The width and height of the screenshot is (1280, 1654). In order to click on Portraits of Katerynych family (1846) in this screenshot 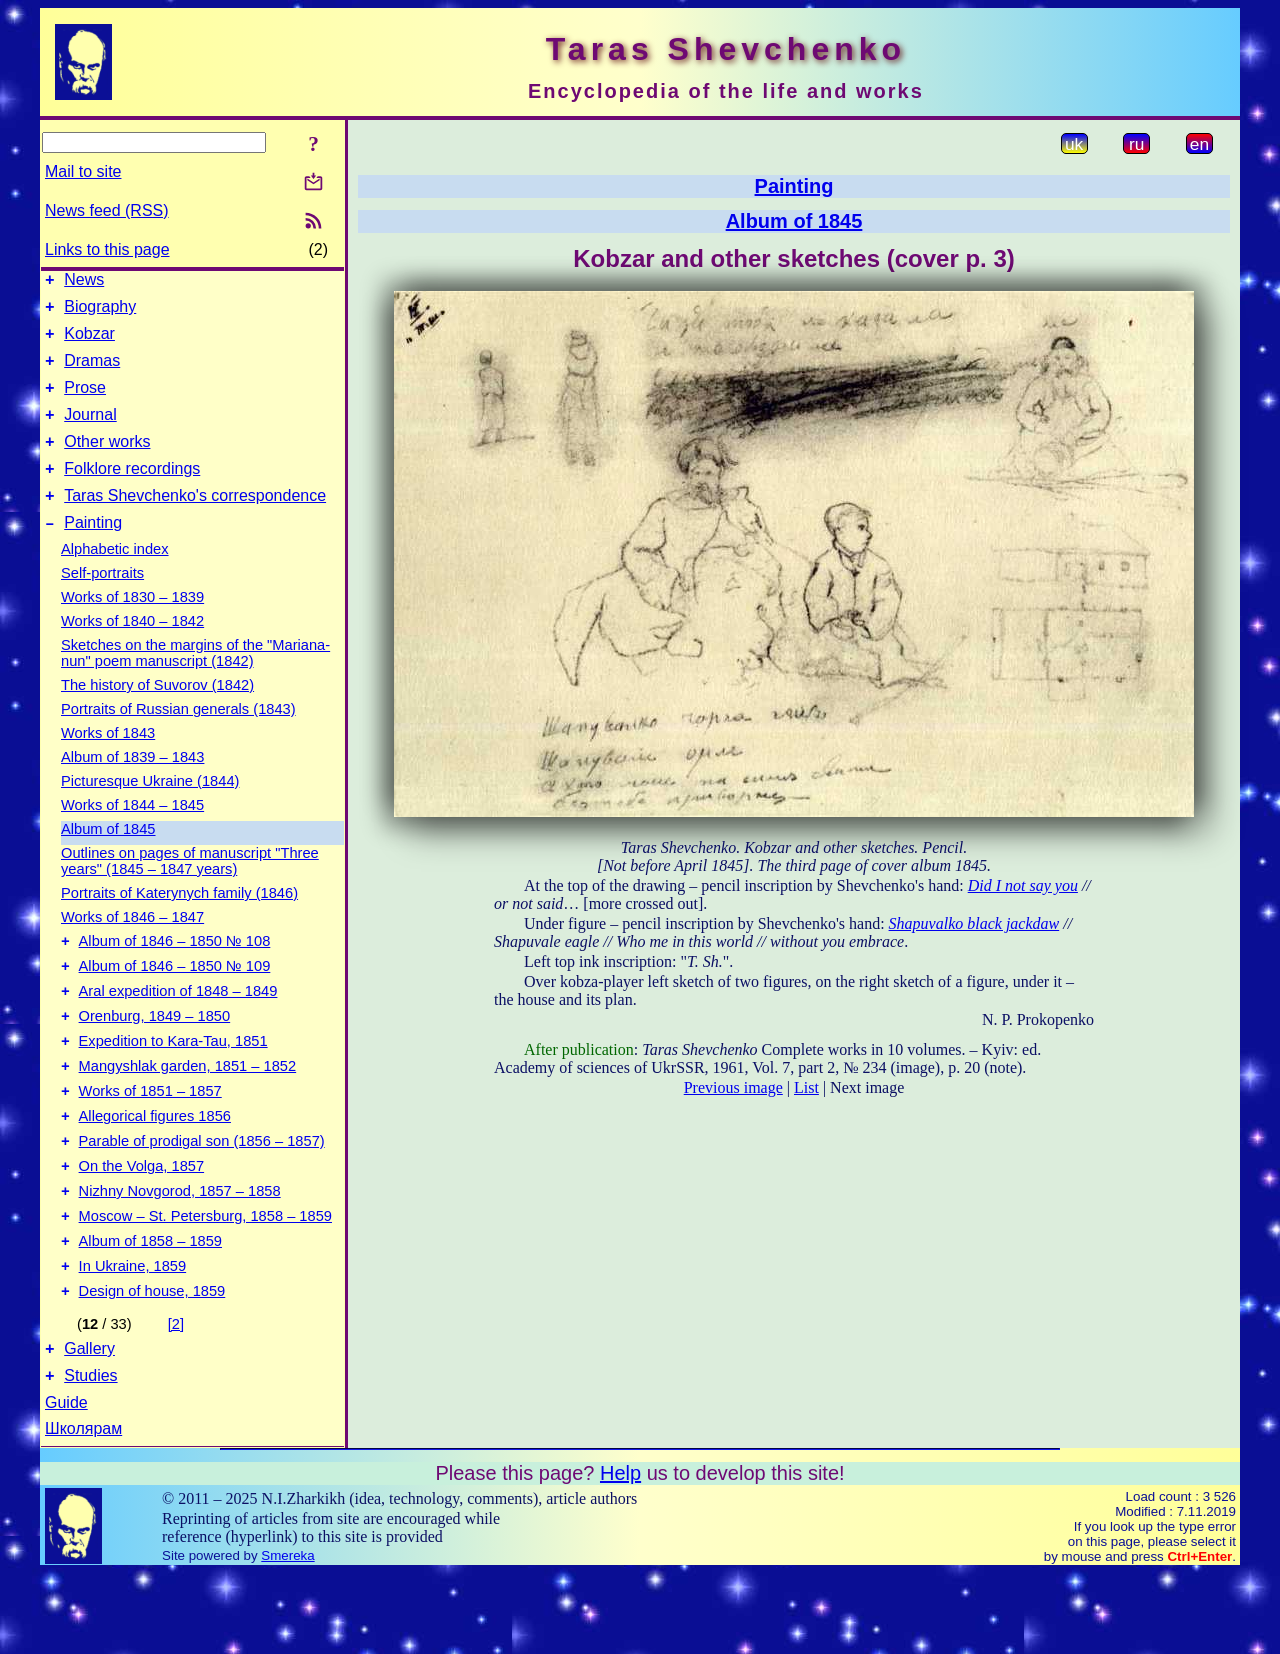, I will do `click(179, 923)`.